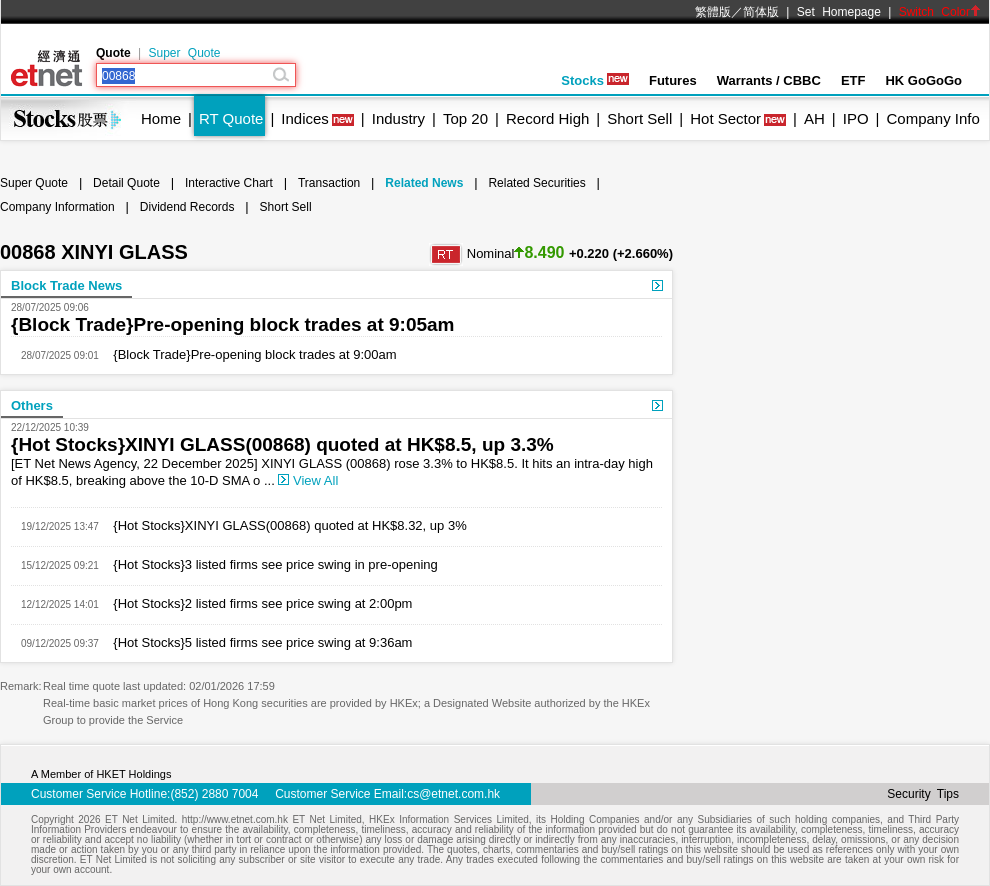 This screenshot has width=990, height=886. What do you see at coordinates (853, 80) in the screenshot?
I see `ETF` at bounding box center [853, 80].